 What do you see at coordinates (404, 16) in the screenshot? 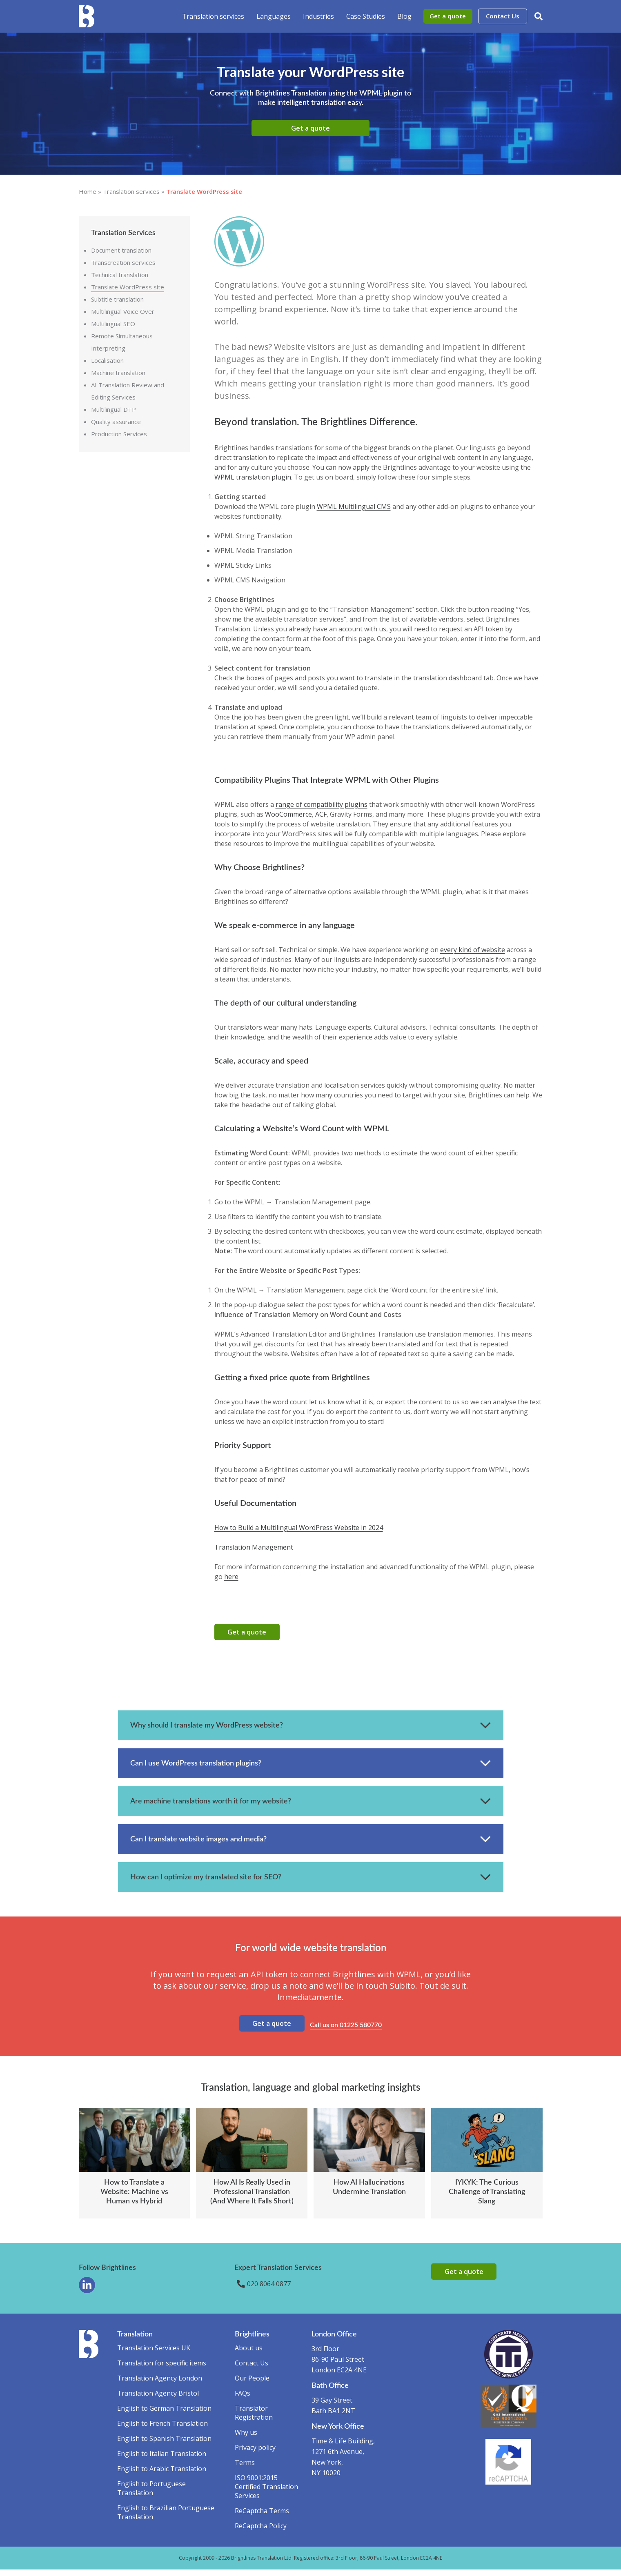
I see `Blog` at bounding box center [404, 16].